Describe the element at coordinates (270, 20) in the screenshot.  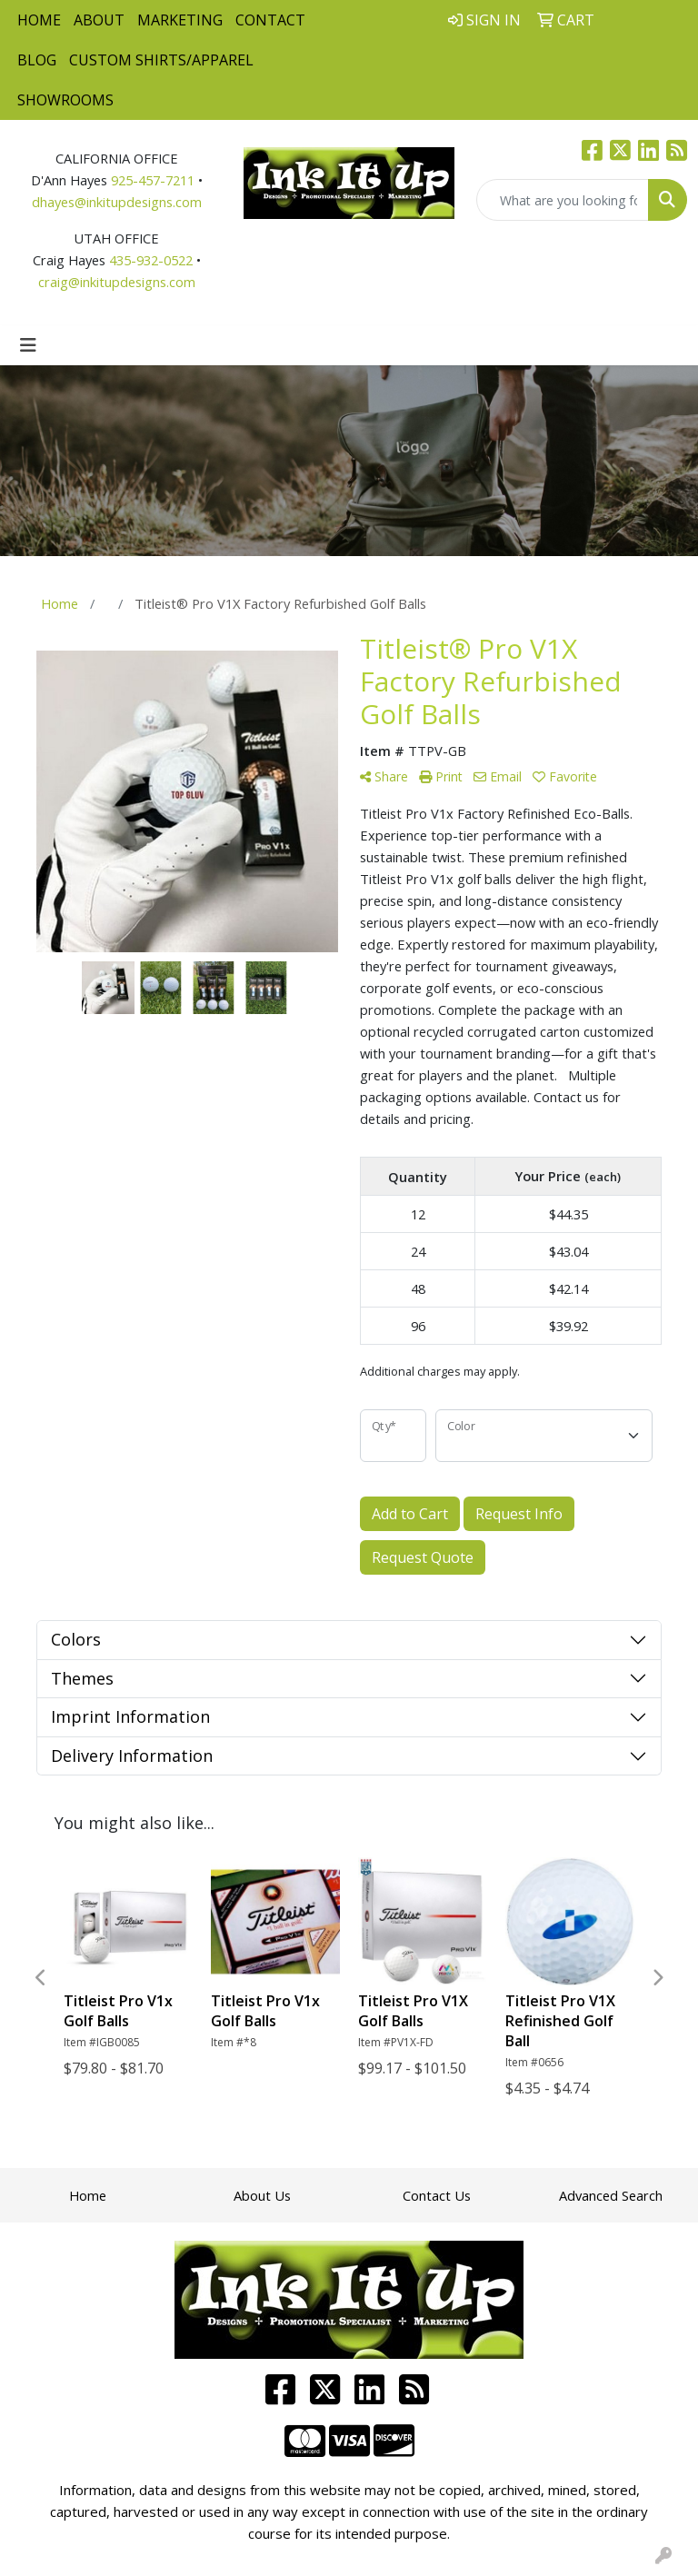
I see `Contact` at that location.